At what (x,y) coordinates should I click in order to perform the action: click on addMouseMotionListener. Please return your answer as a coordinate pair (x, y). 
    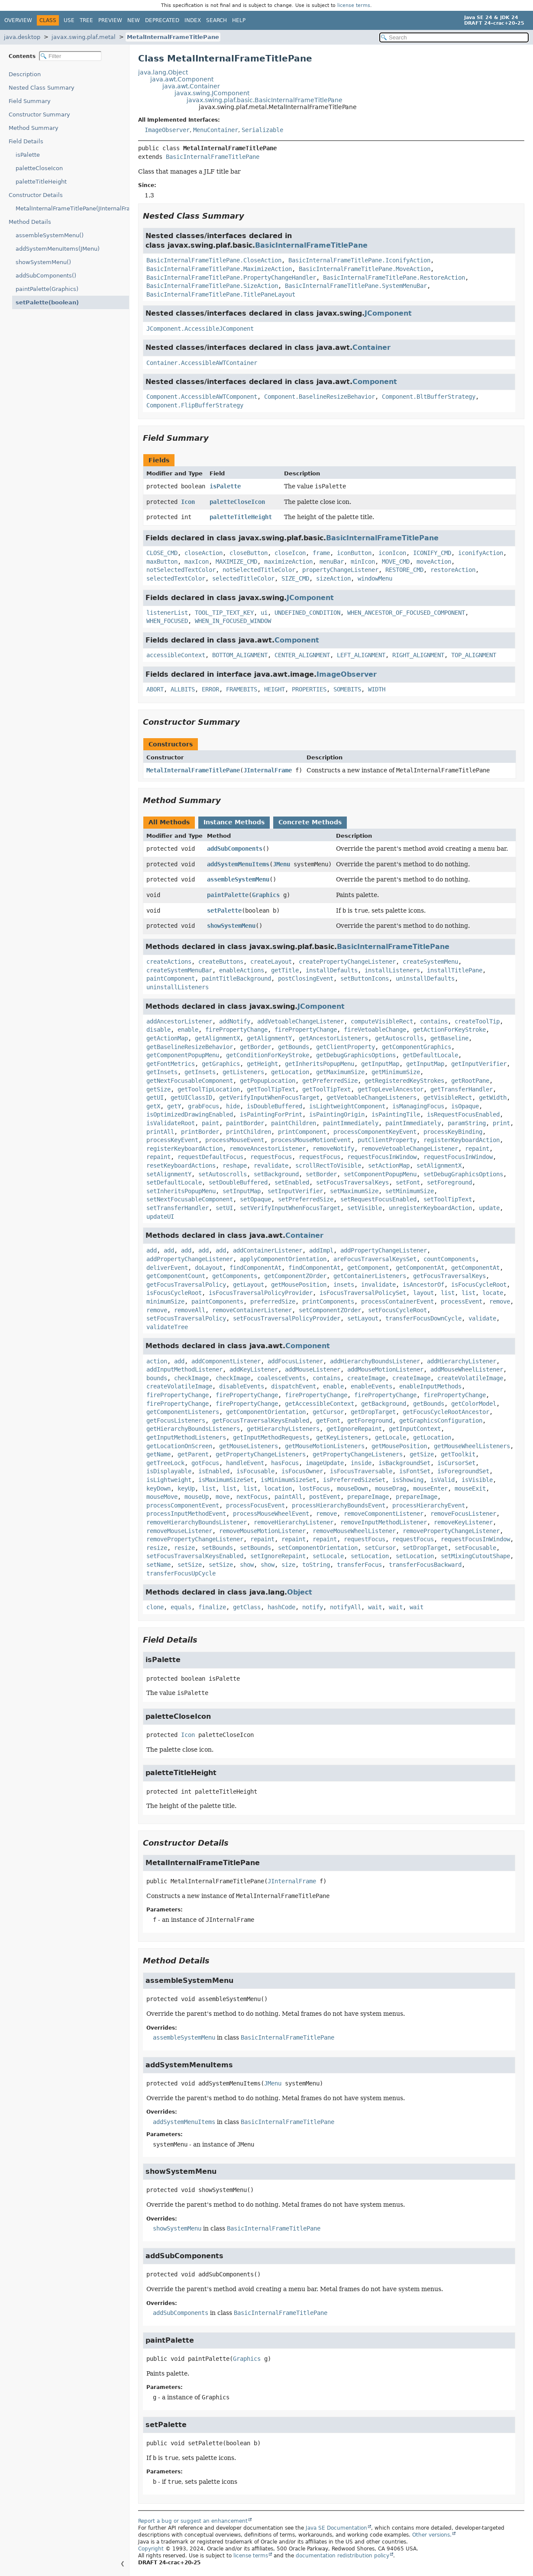
    Looking at the image, I should click on (385, 1369).